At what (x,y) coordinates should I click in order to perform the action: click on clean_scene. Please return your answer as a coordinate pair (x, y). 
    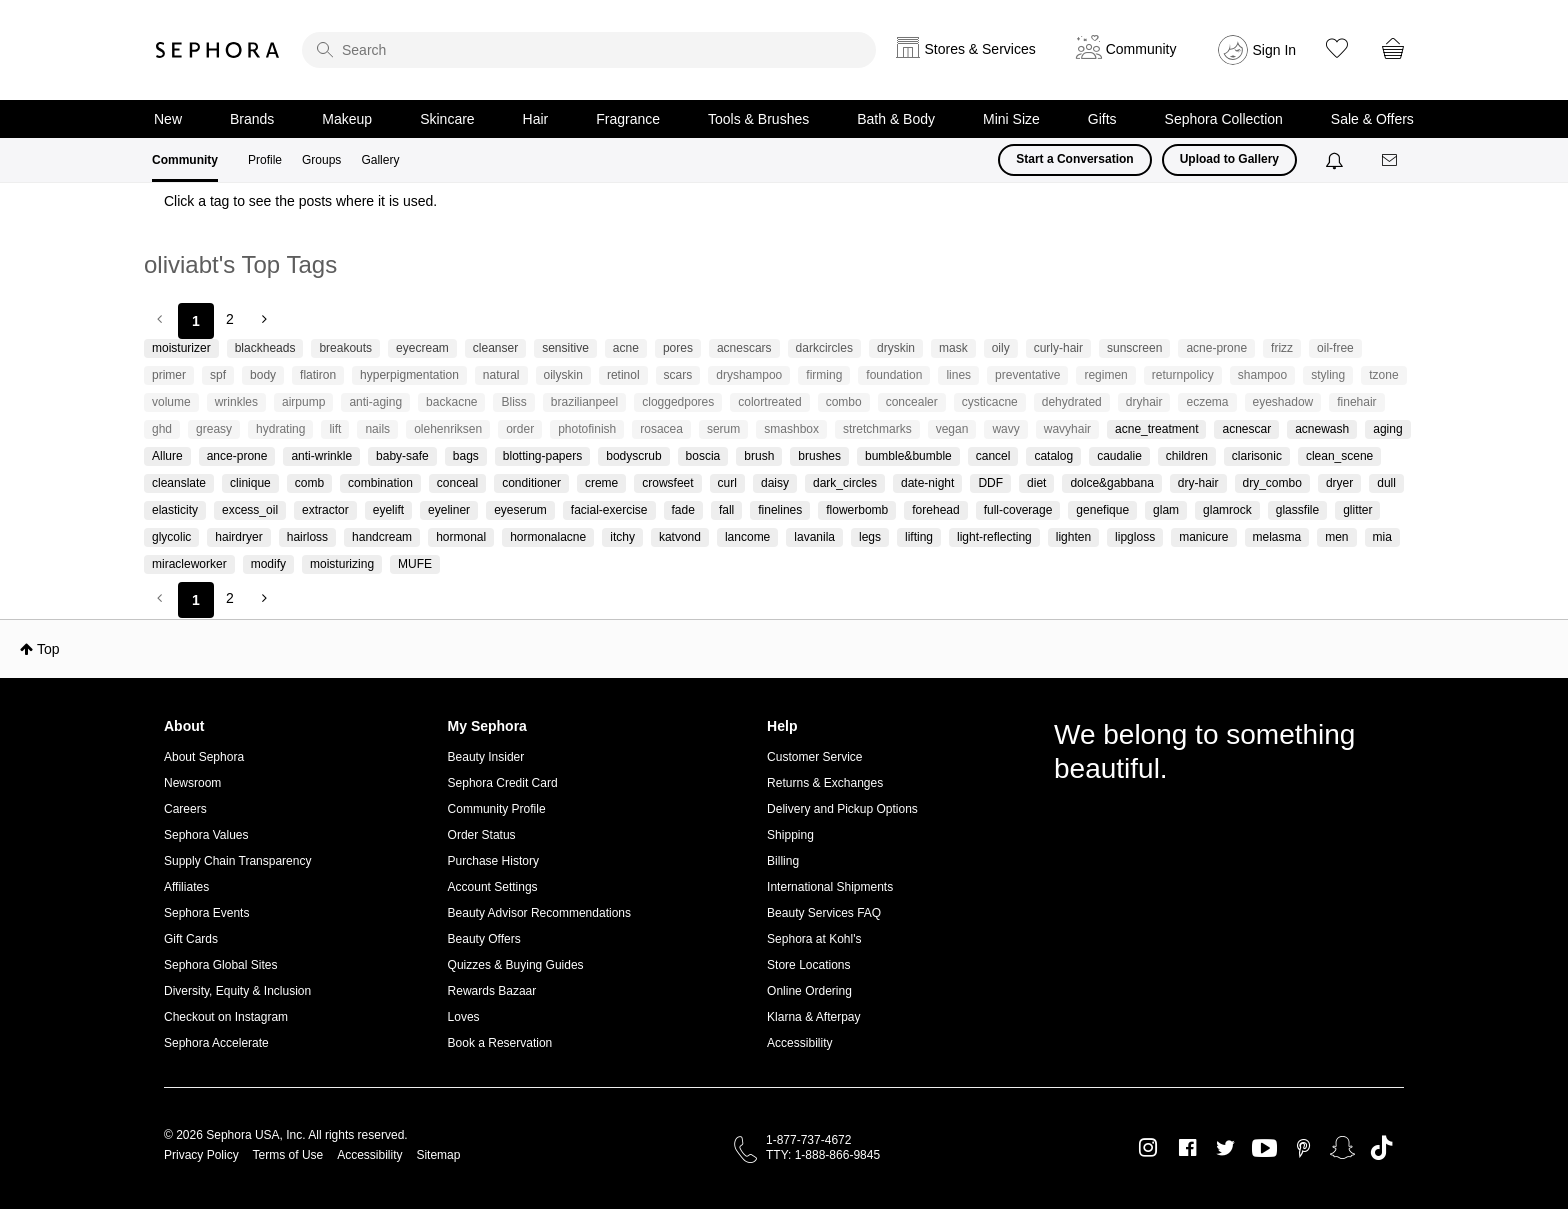
    Looking at the image, I should click on (1339, 456).